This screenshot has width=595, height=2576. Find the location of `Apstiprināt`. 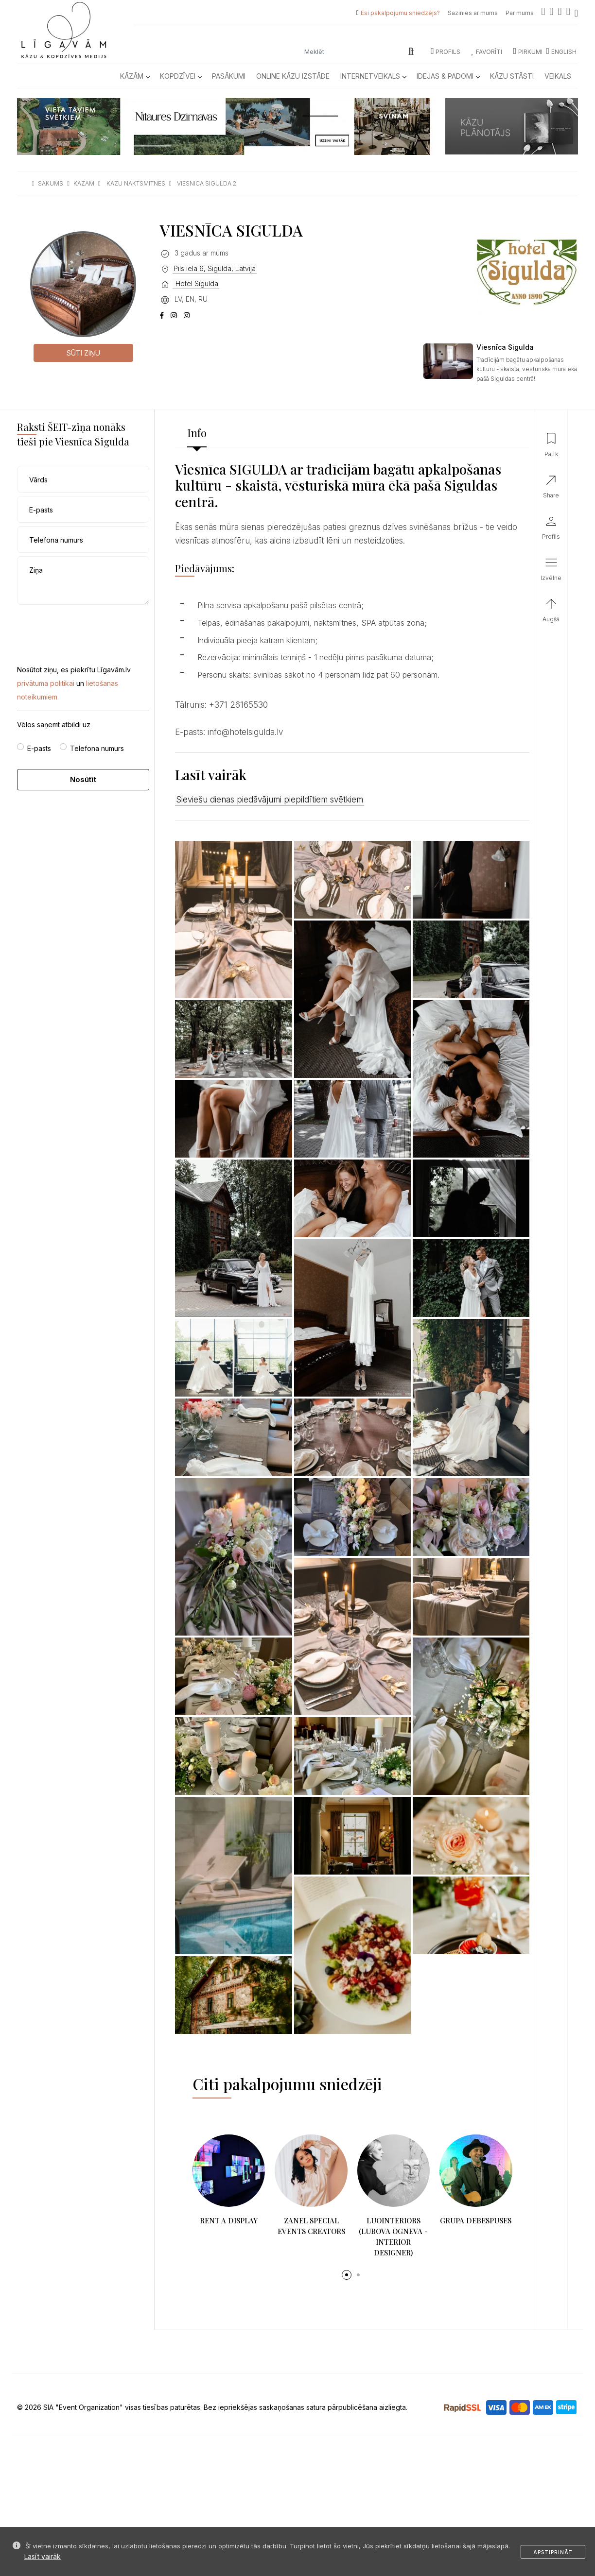

Apstiprināt is located at coordinates (553, 2552).